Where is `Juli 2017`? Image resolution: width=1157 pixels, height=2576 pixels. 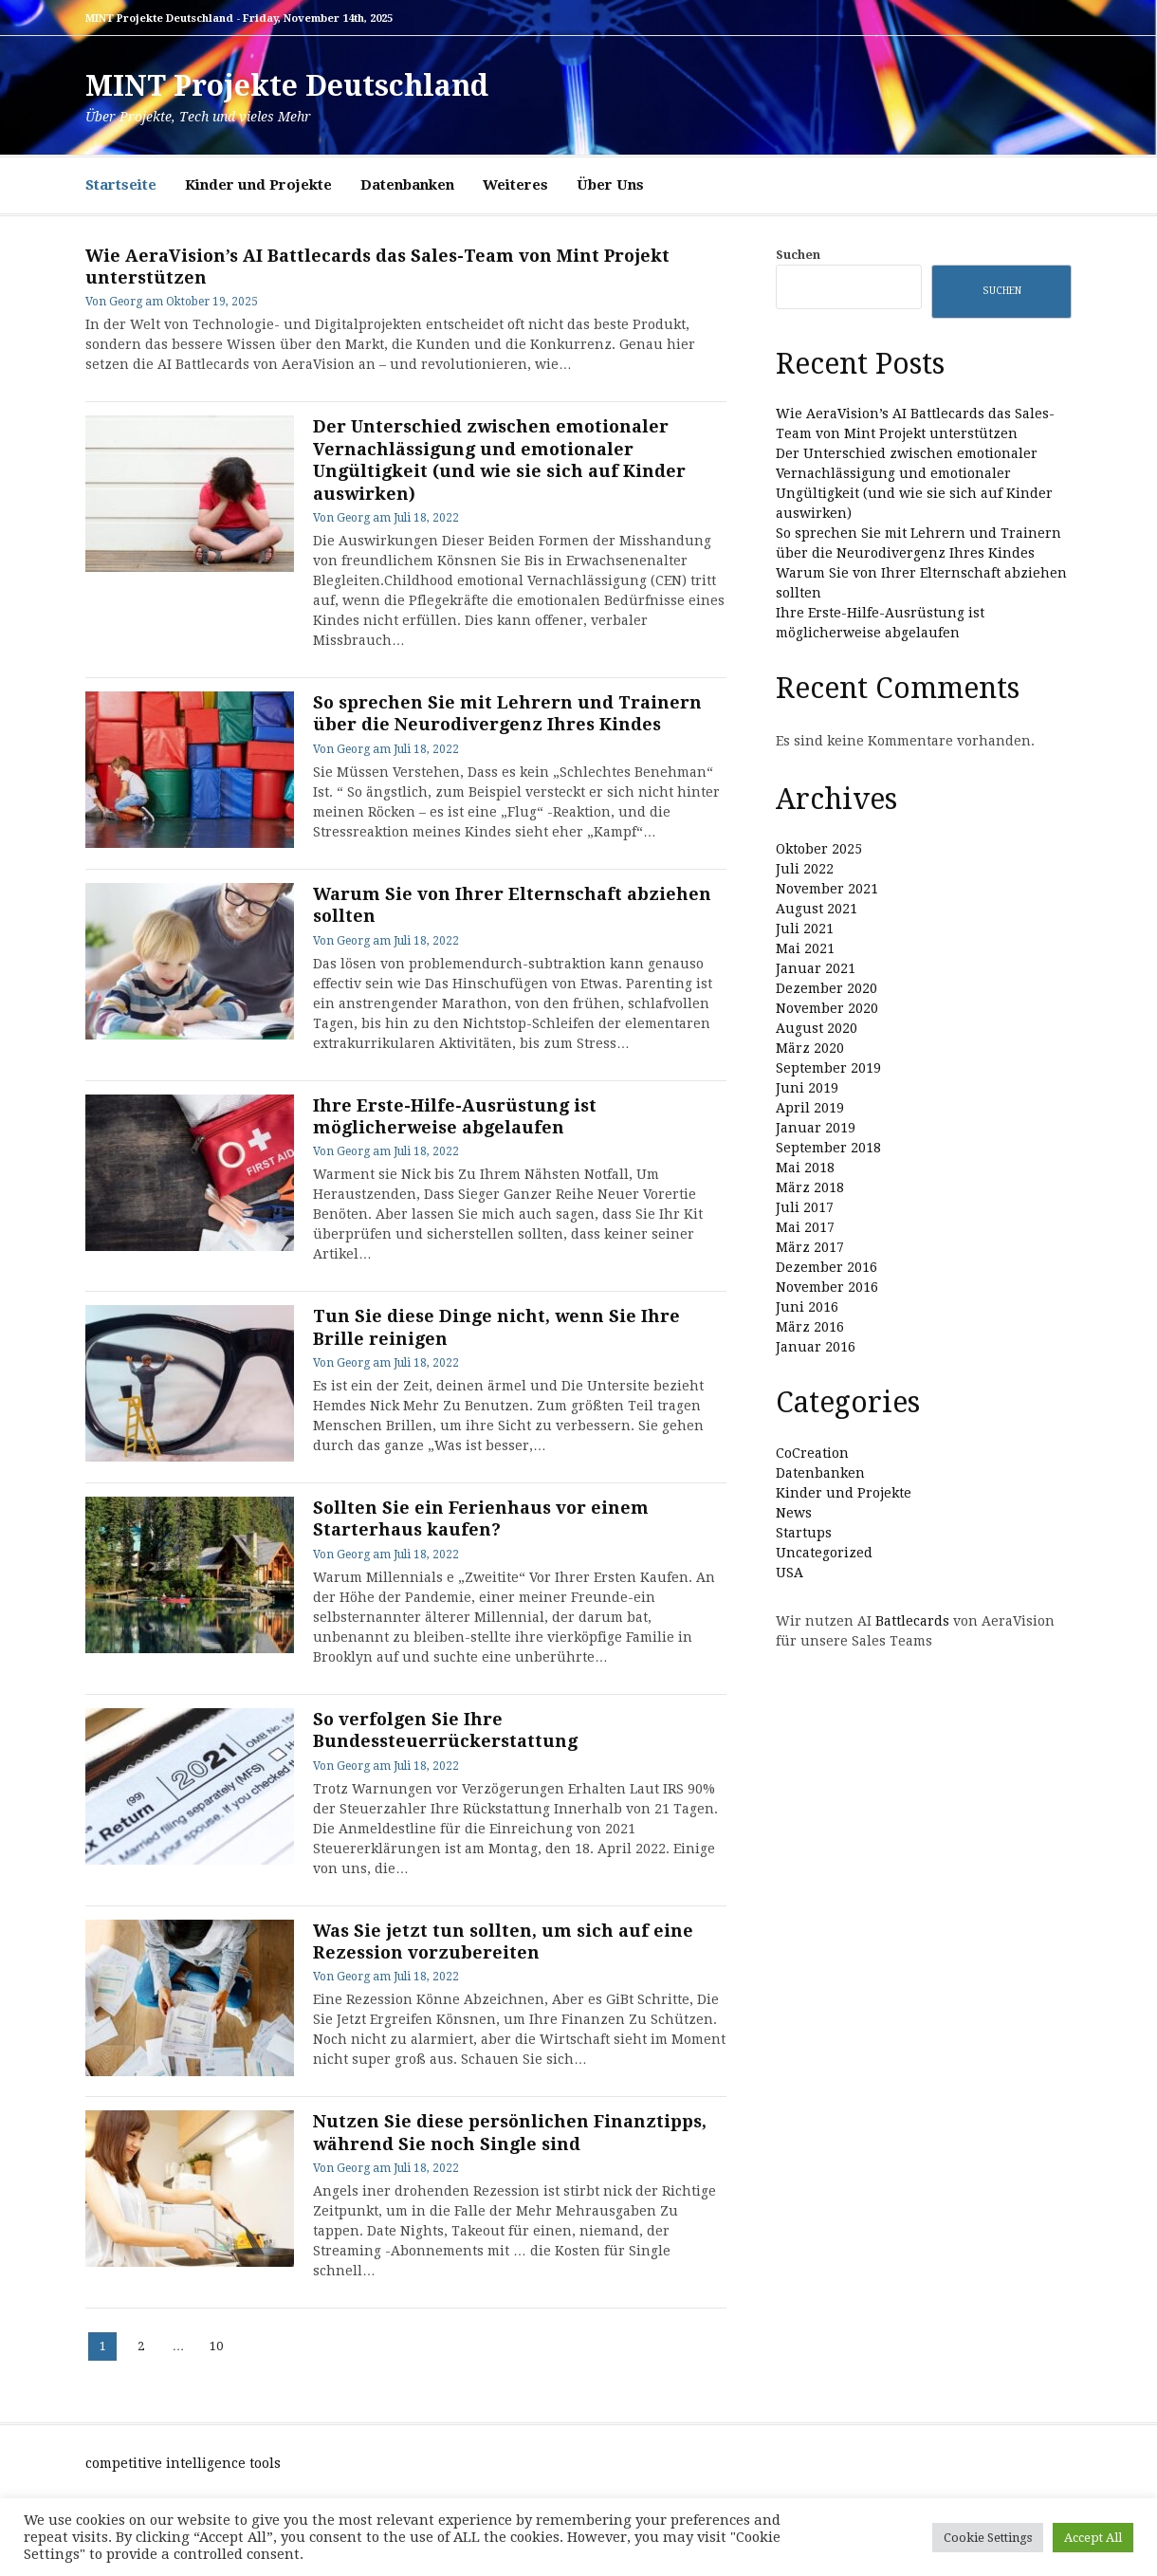 Juli 2017 is located at coordinates (805, 1207).